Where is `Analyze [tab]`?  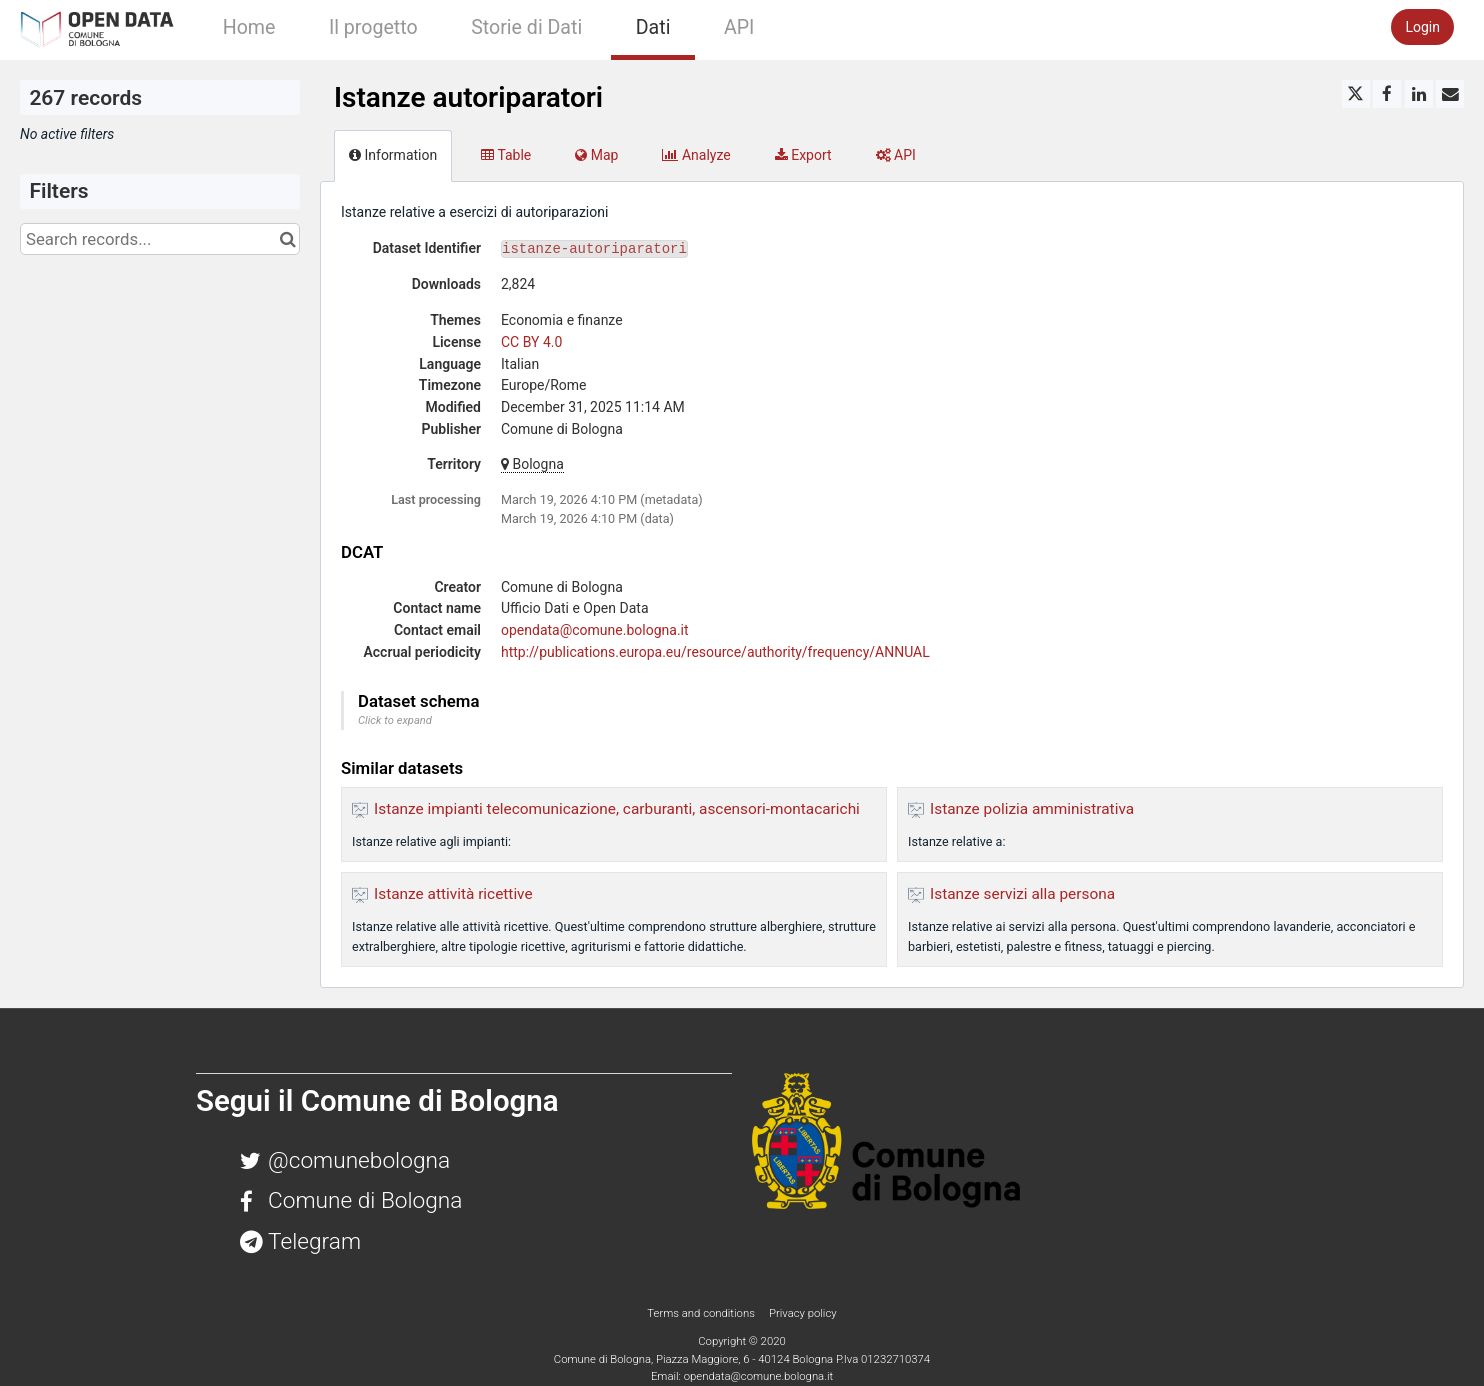 Analyze [tab] is located at coordinates (696, 155).